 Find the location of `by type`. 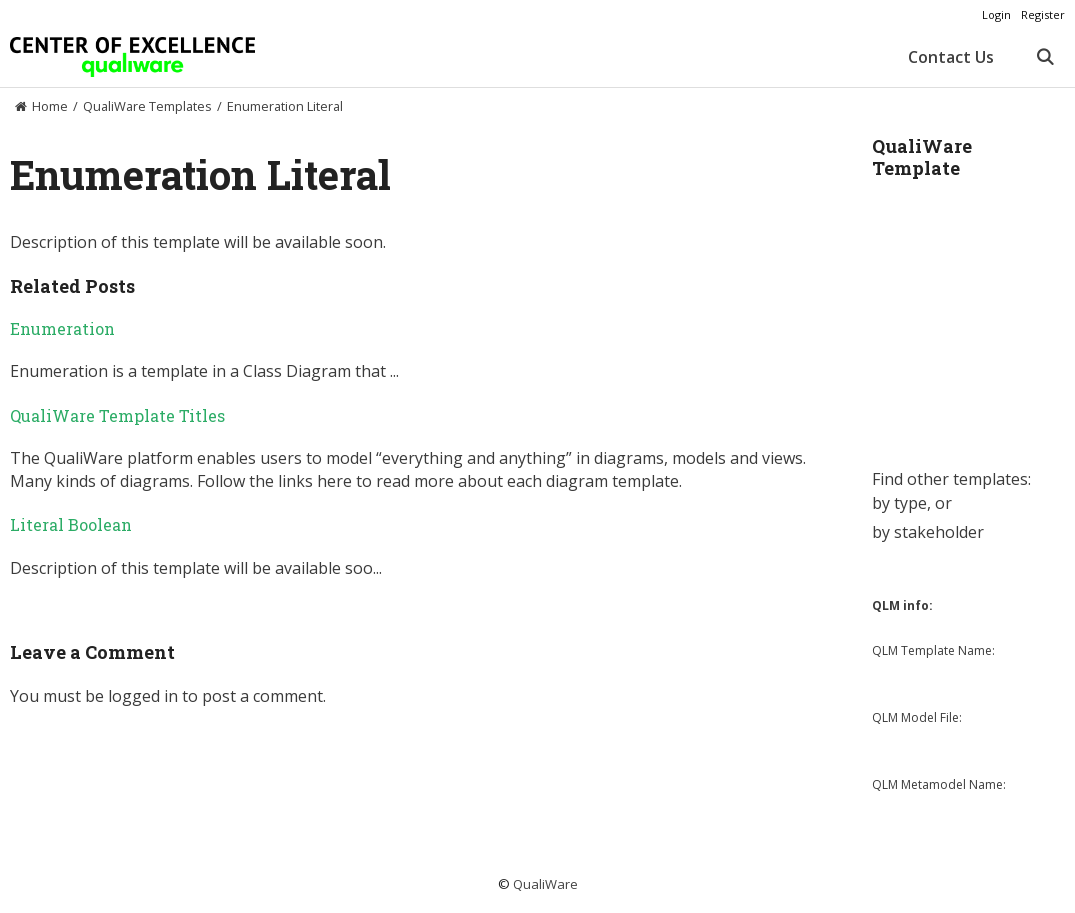

by type is located at coordinates (899, 503).